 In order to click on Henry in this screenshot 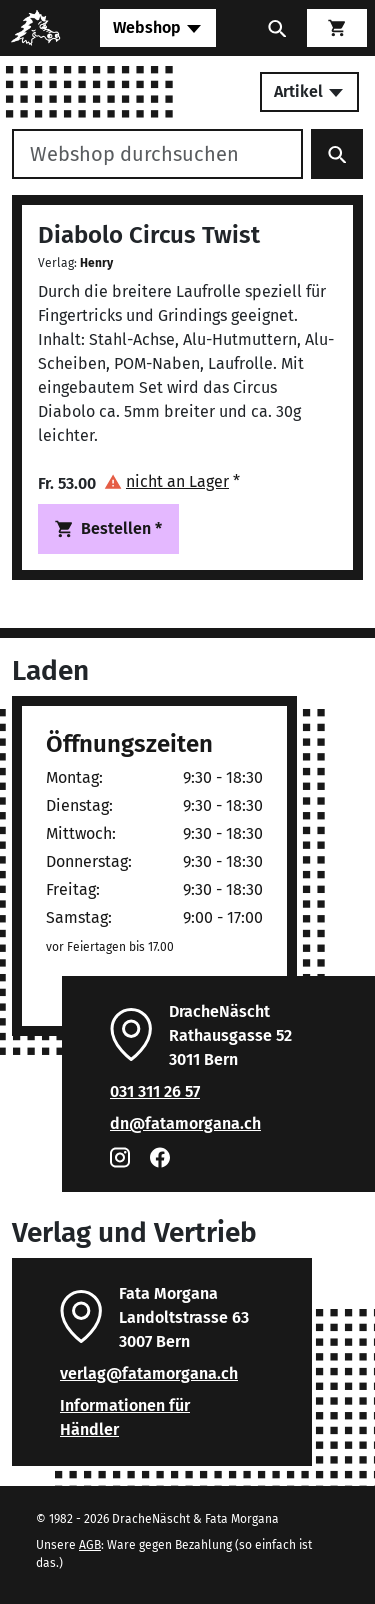, I will do `click(96, 263)`.